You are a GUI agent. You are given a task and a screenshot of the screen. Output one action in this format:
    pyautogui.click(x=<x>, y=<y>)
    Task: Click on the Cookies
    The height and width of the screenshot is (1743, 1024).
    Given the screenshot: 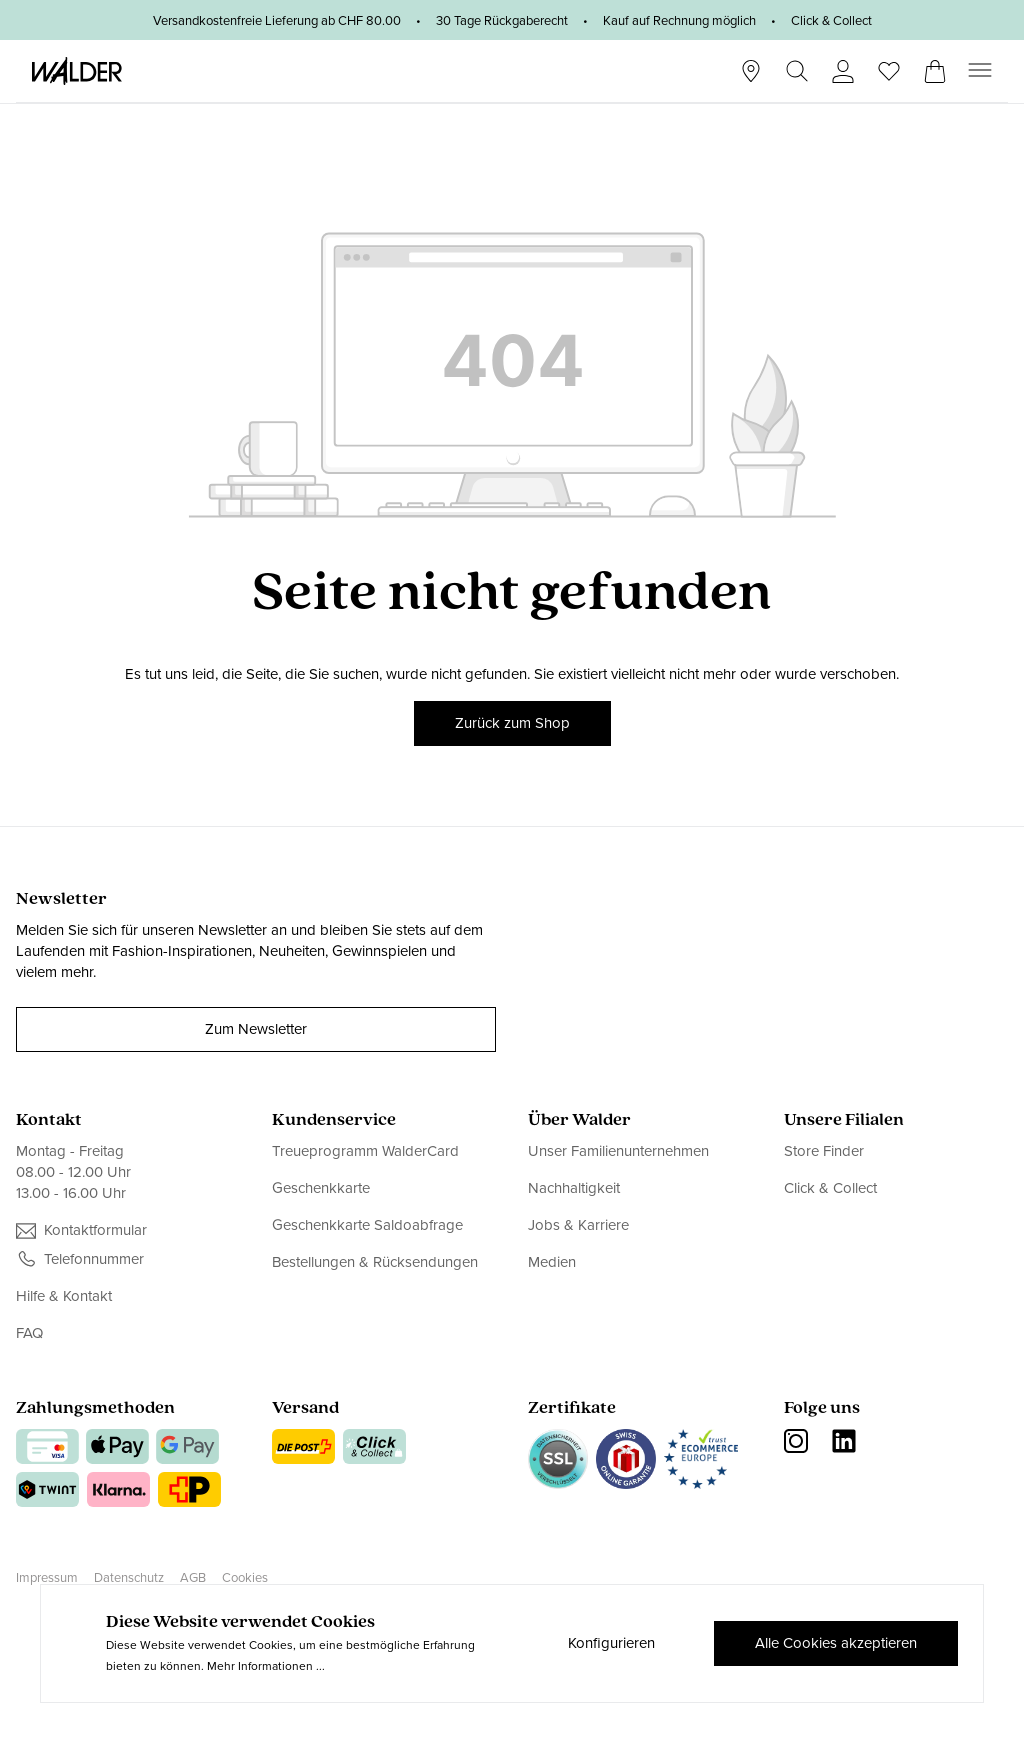 What is the action you would take?
    pyautogui.click(x=245, y=1577)
    